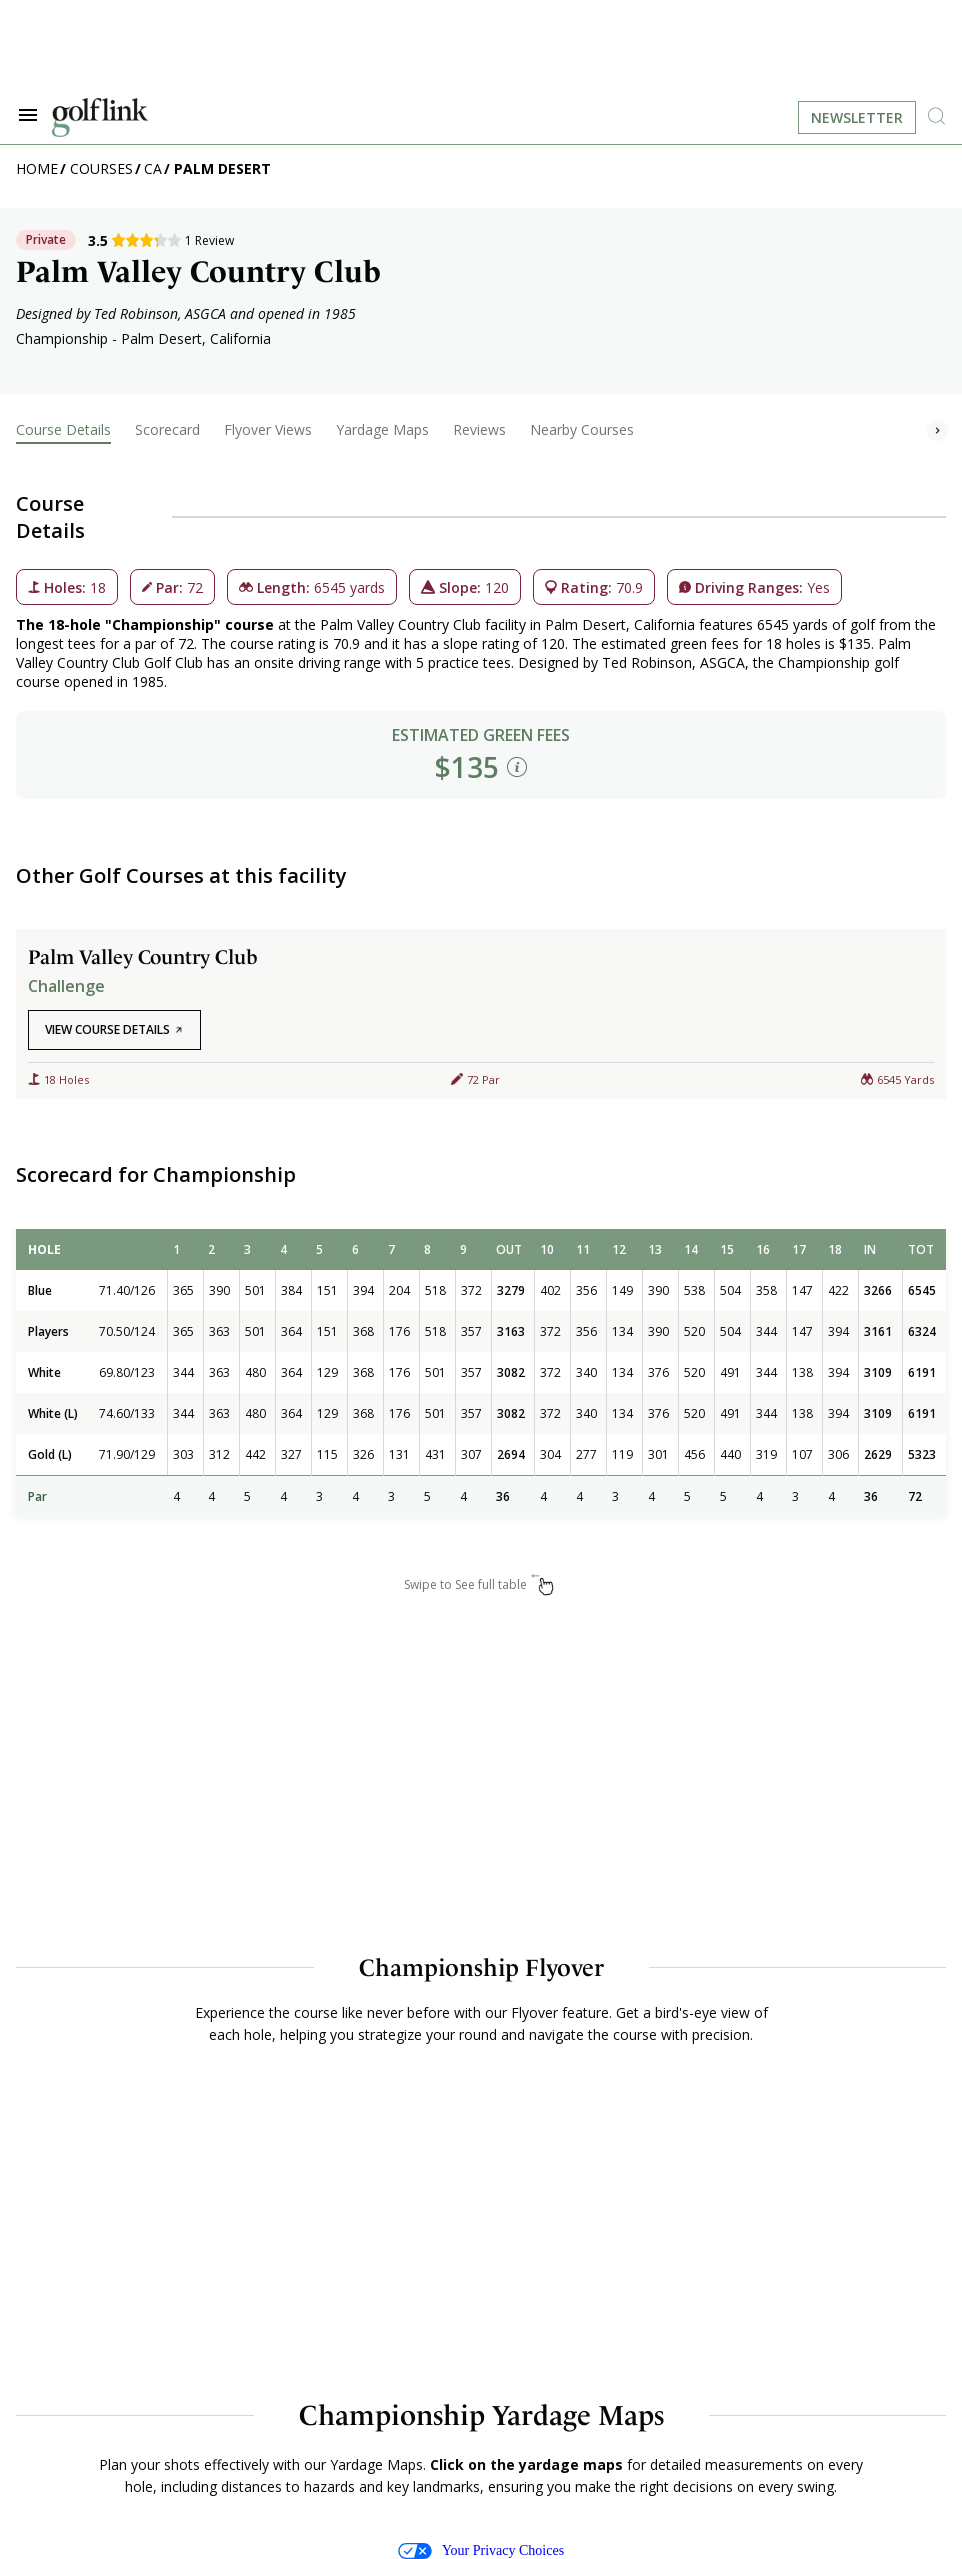  I want to click on Palm Desert, so click(222, 168).